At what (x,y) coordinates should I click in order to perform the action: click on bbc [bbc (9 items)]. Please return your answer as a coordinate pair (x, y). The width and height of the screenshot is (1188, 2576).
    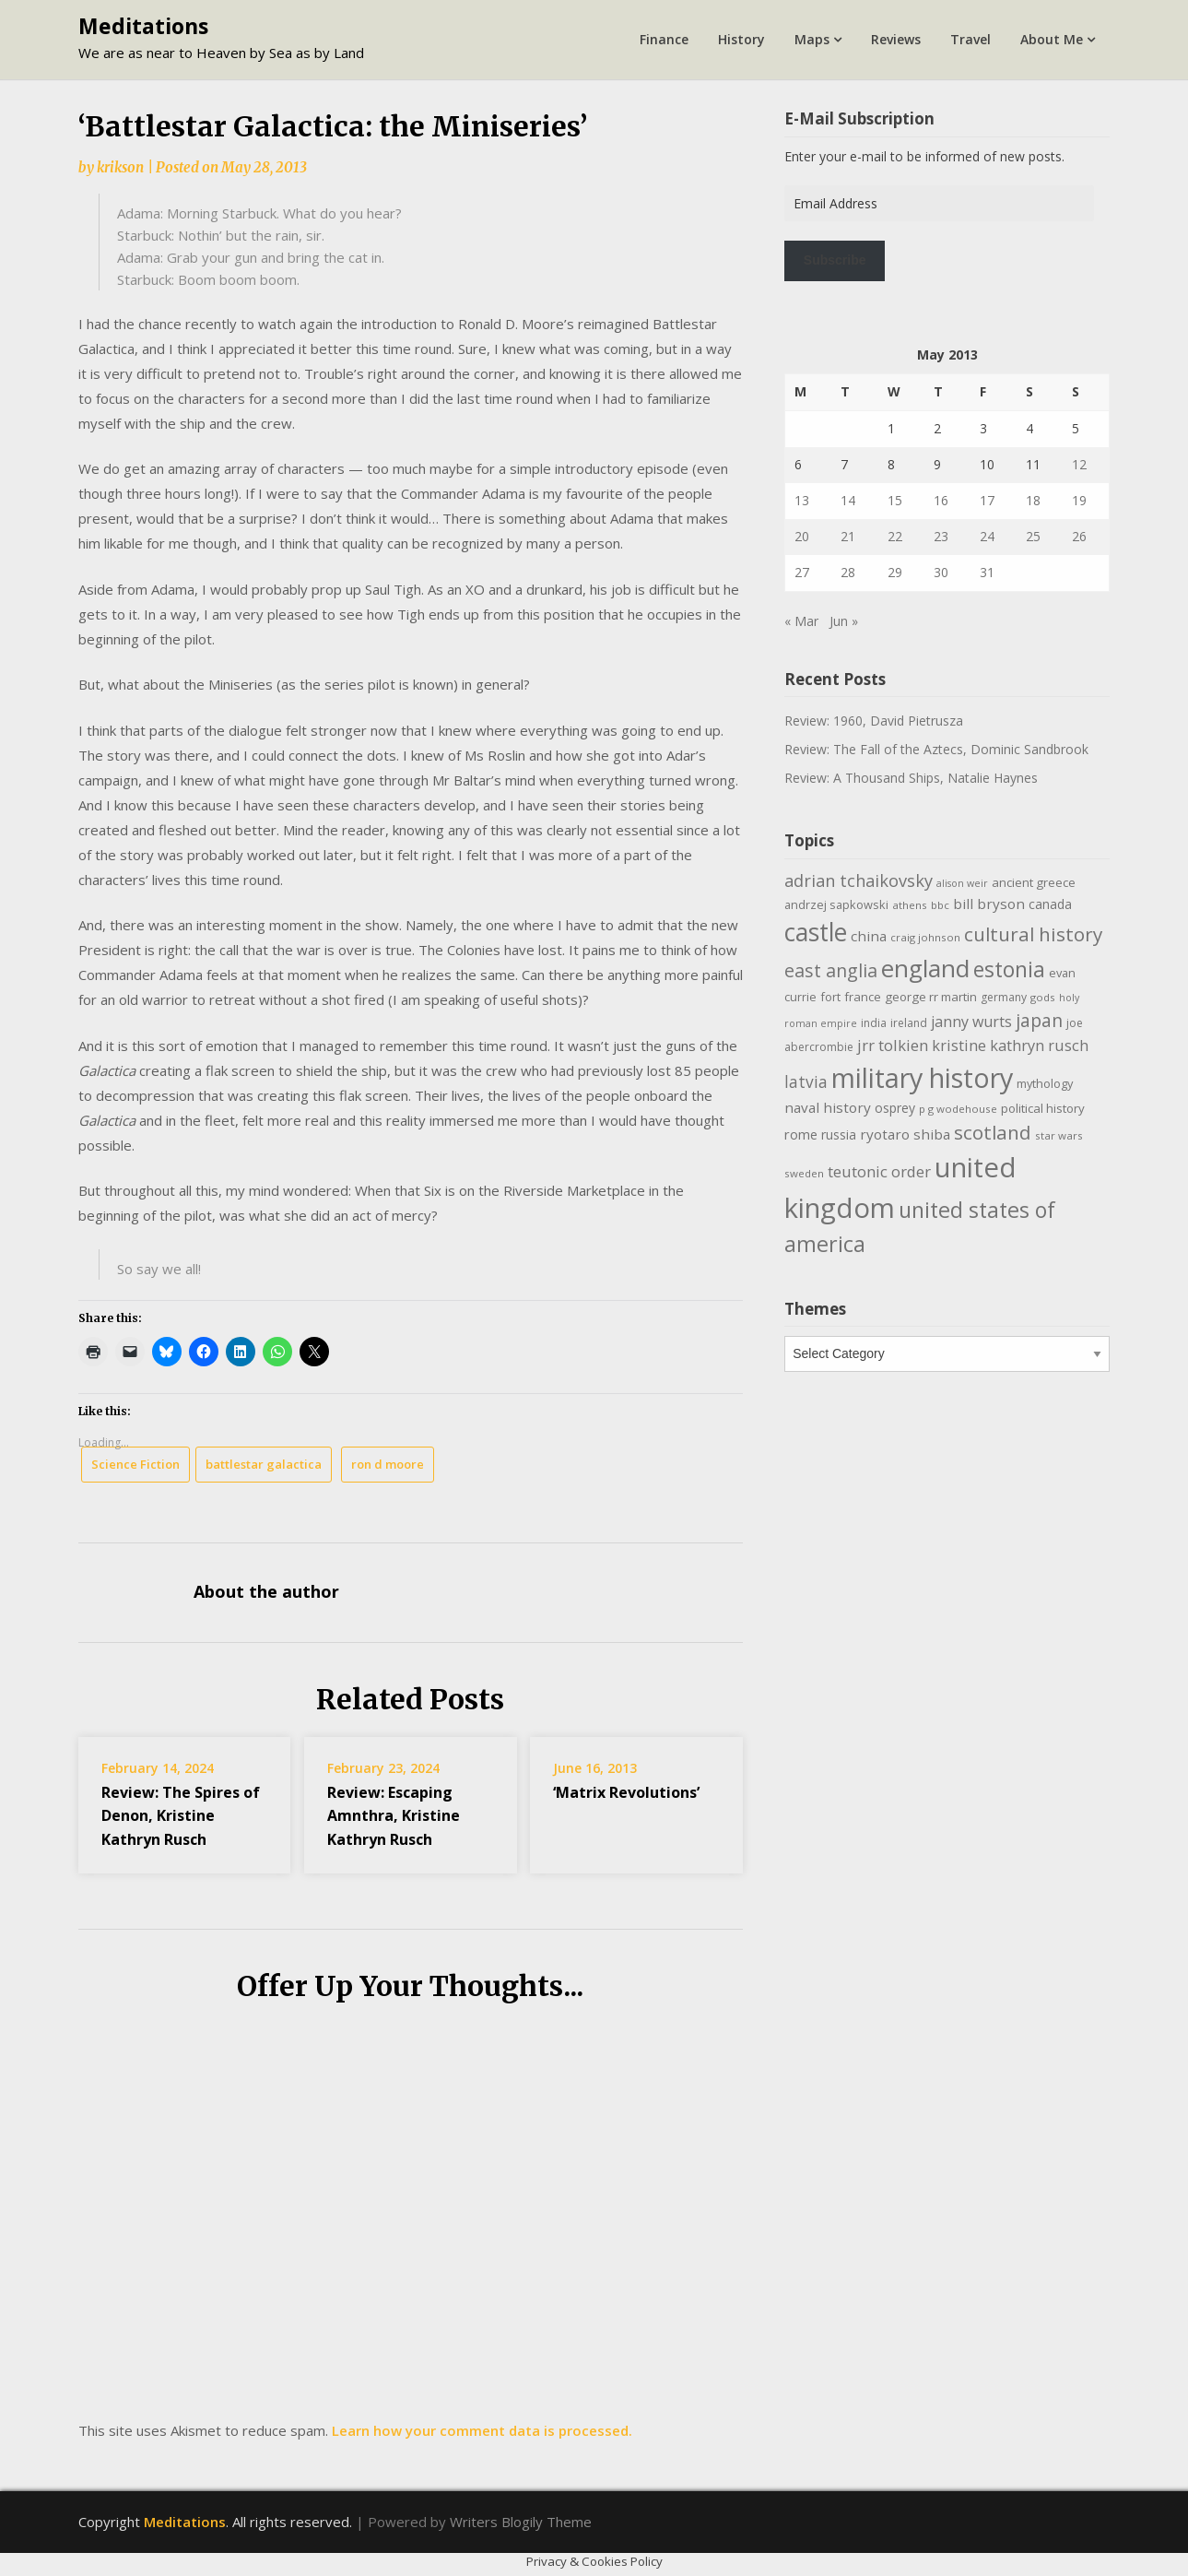
    Looking at the image, I should click on (940, 905).